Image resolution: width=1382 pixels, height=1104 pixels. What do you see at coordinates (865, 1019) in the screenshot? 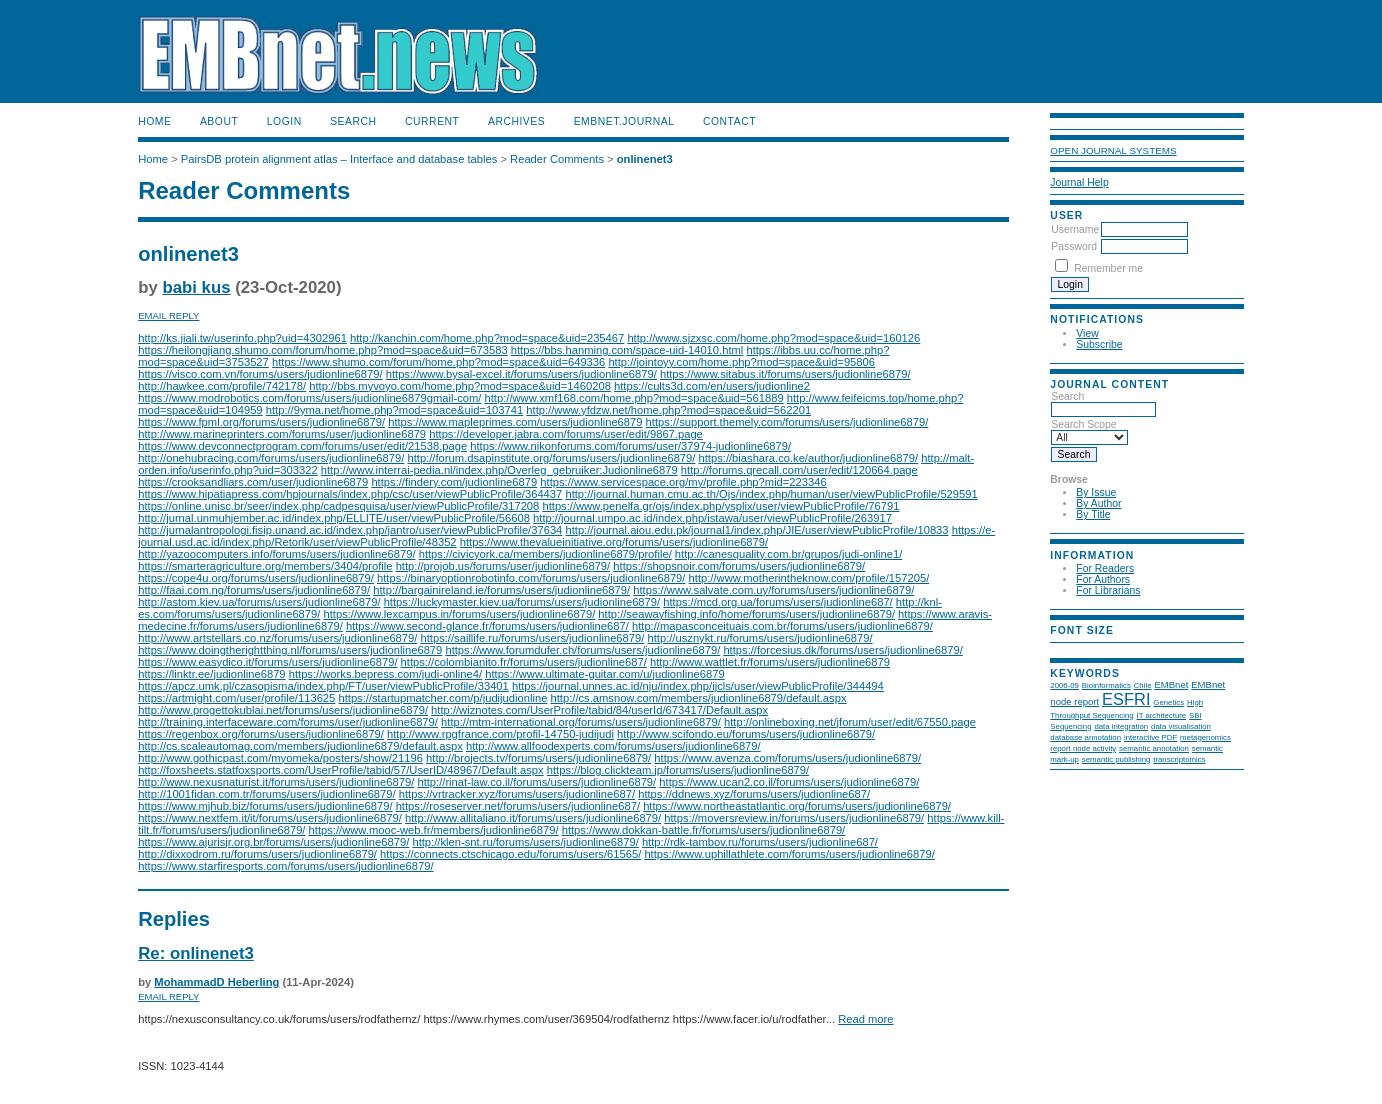
I see `Read more` at bounding box center [865, 1019].